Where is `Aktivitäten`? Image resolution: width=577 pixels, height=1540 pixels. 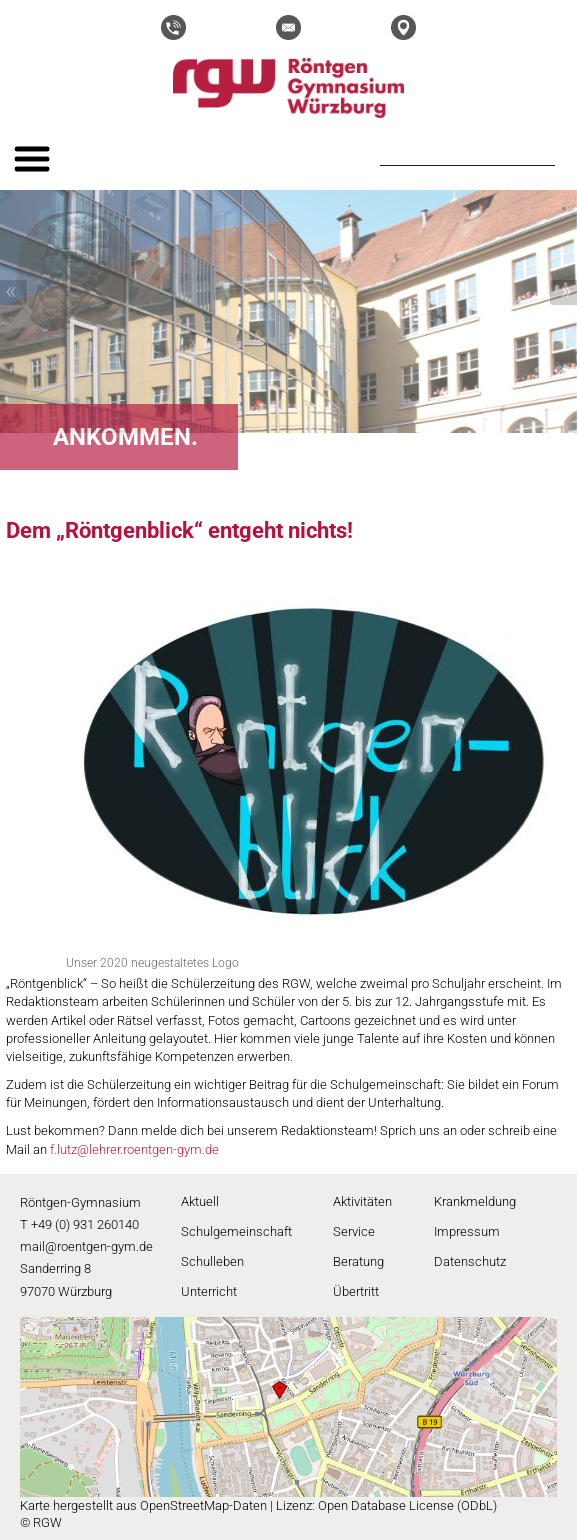 Aktivitäten is located at coordinates (362, 1201).